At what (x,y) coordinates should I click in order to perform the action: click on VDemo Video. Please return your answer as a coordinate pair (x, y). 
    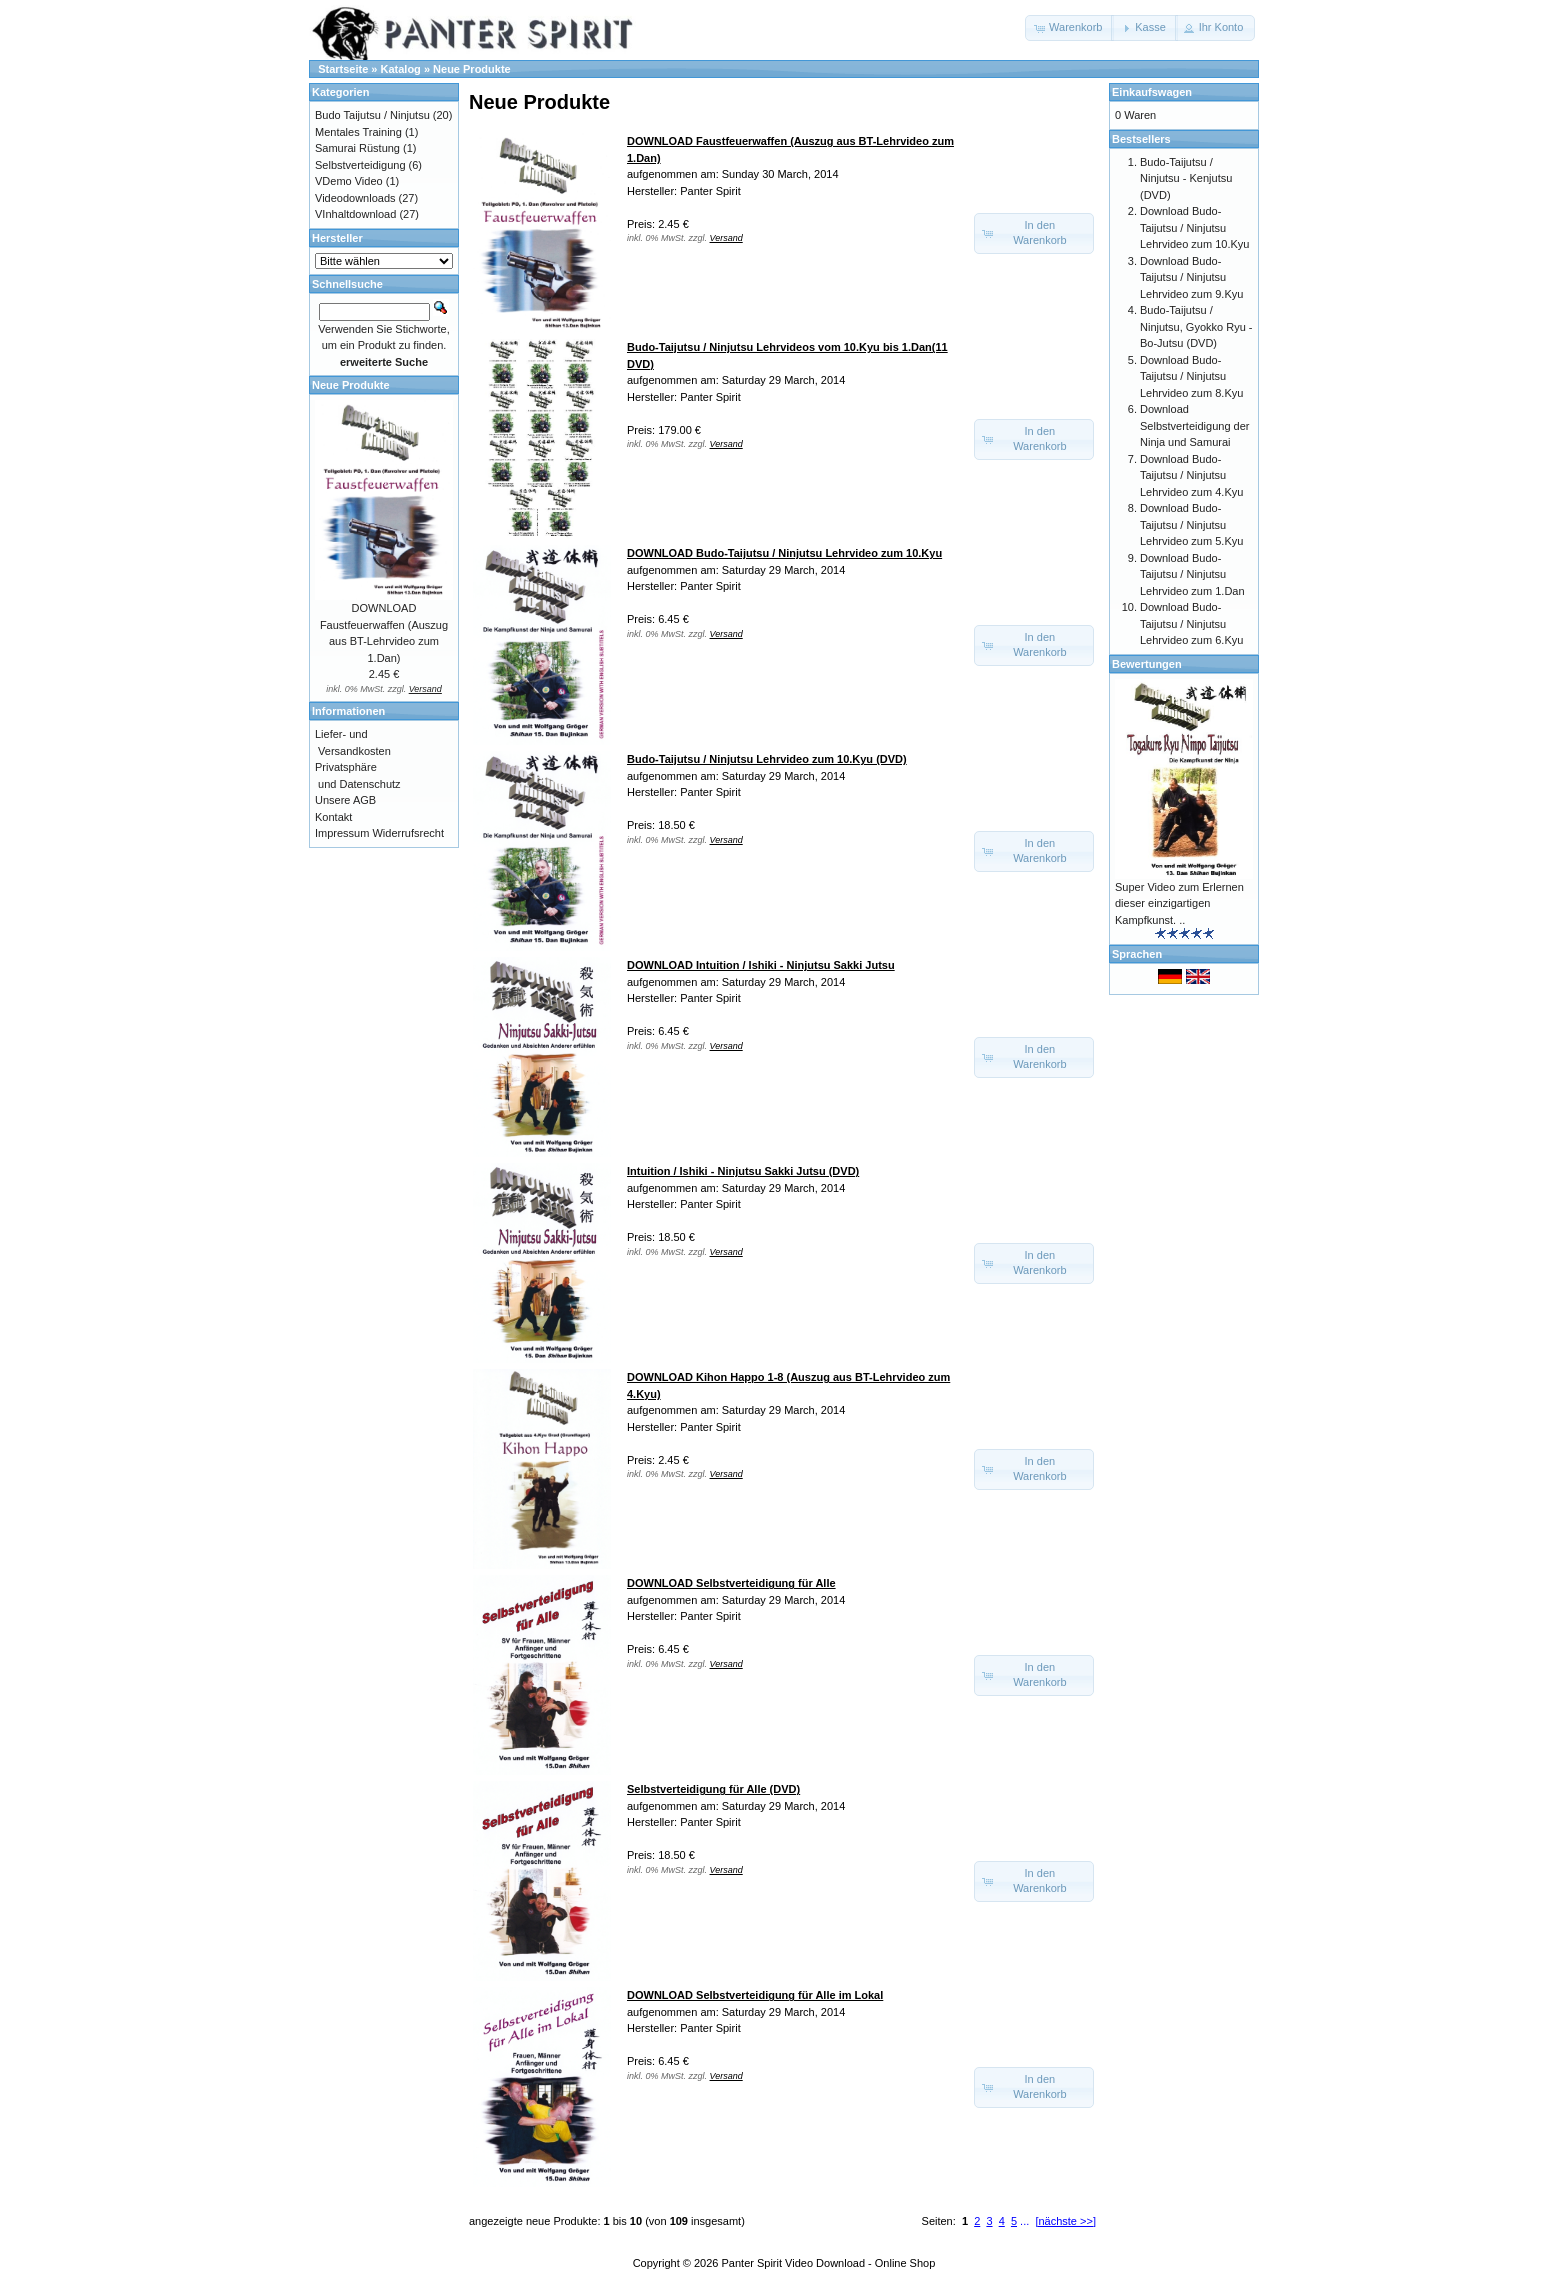
    Looking at the image, I should click on (349, 181).